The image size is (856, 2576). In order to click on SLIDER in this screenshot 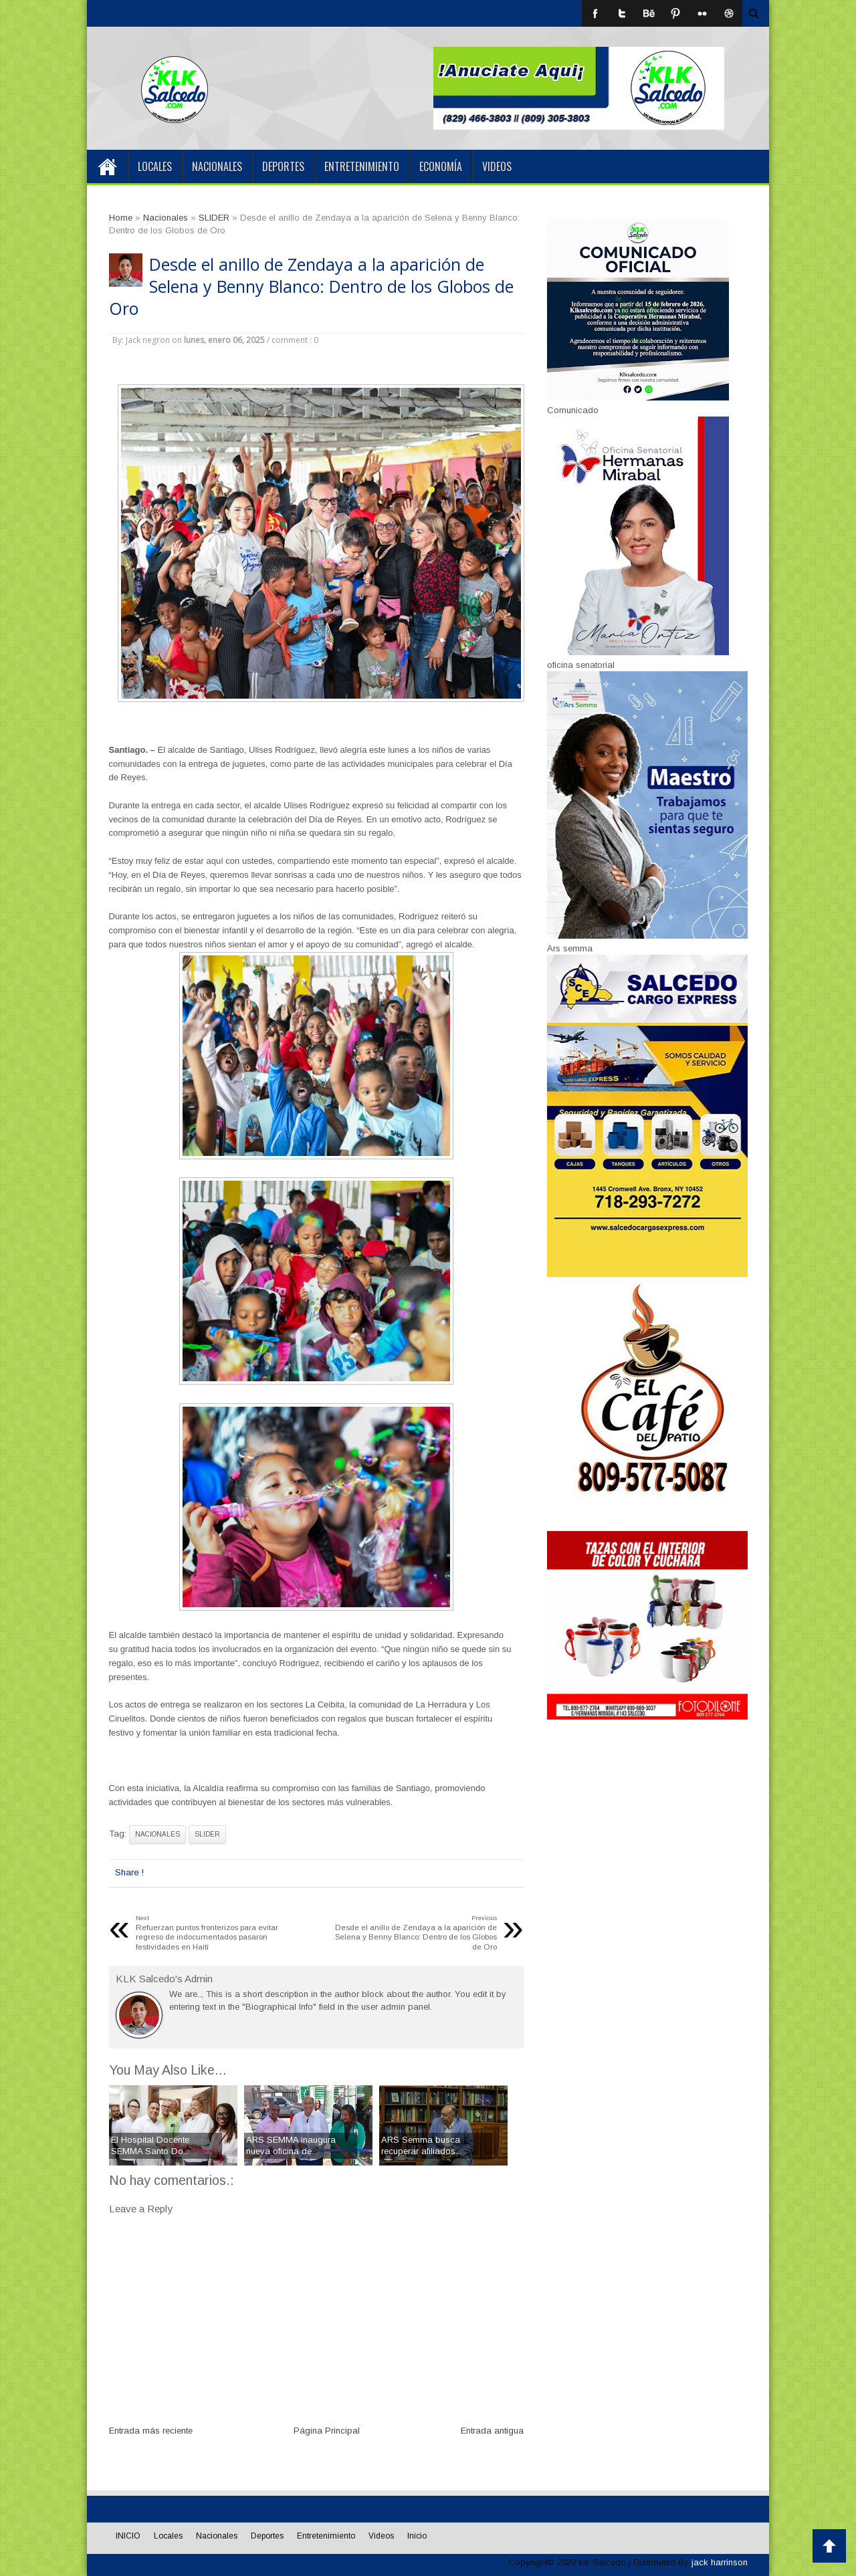, I will do `click(207, 1835)`.